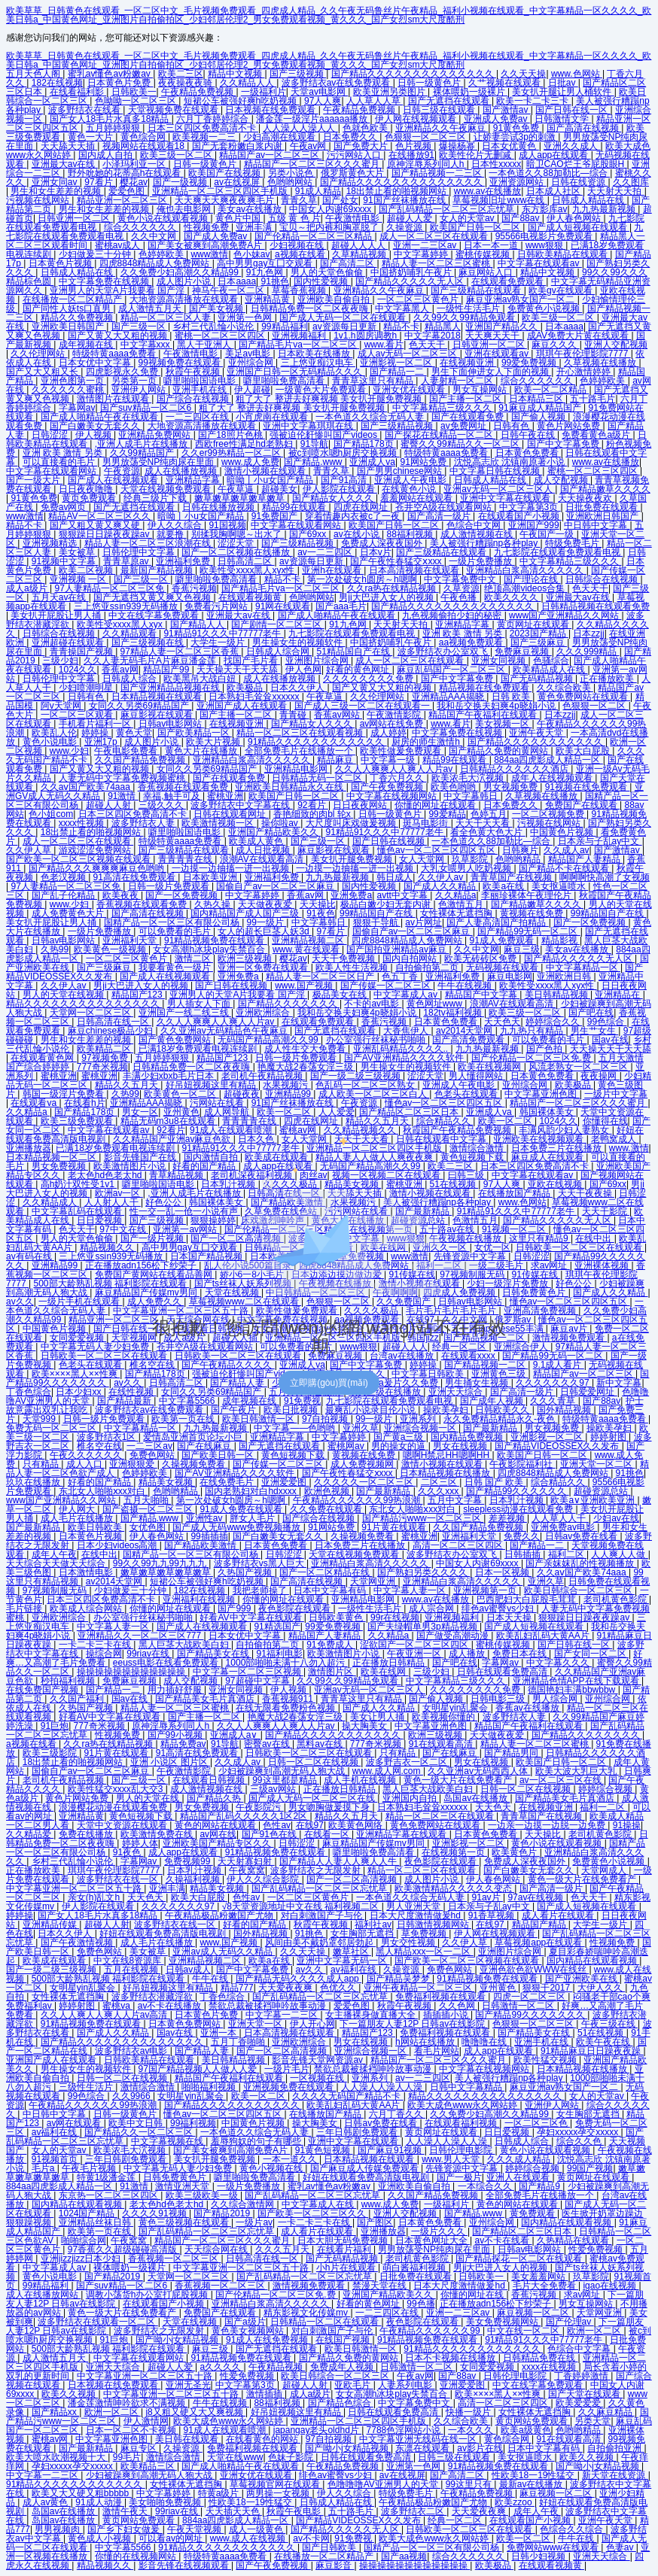  Describe the element at coordinates (120, 669) in the screenshot. I see `香蕉av网` at that location.